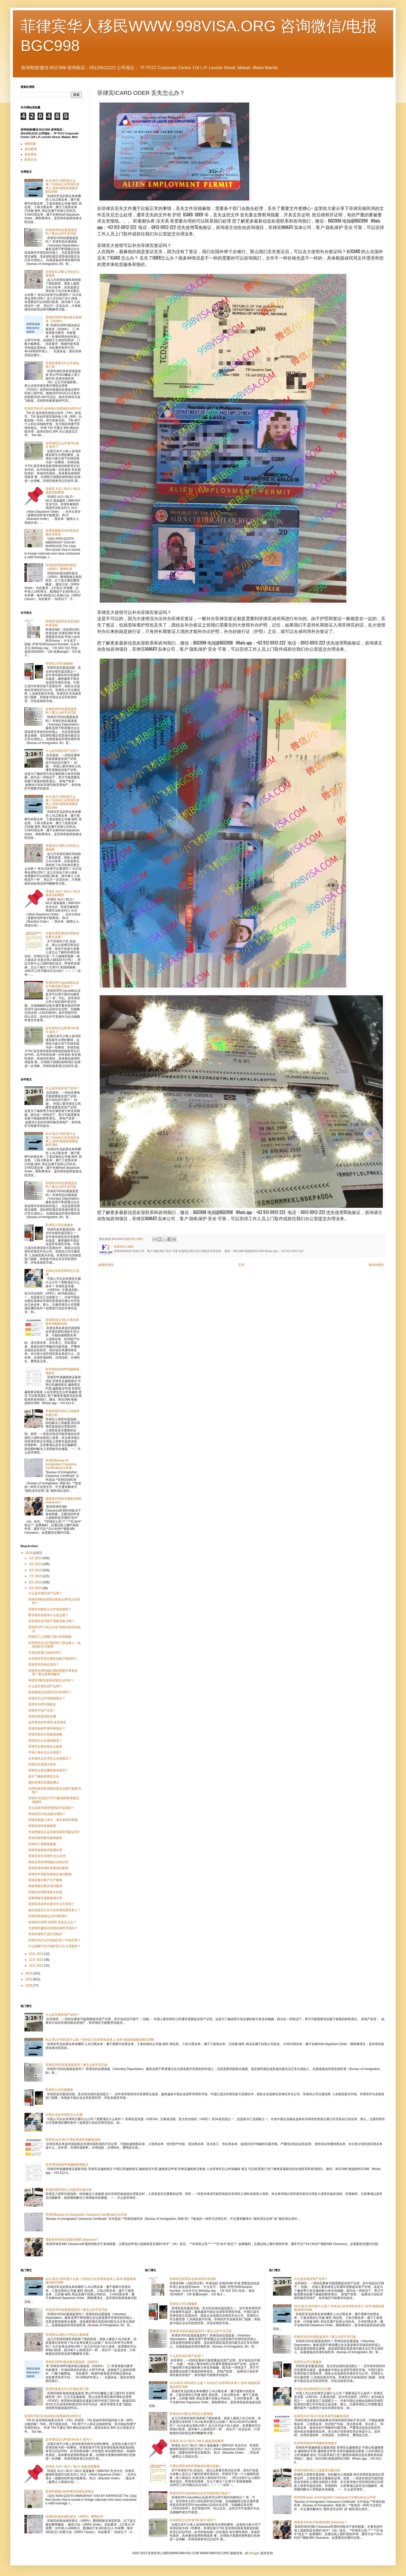 Image resolution: width=406 pixels, height=2576 pixels. Describe the element at coordinates (48, 1615) in the screenshot. I see `娶菲律宾老婆有什么优点呢？` at that location.